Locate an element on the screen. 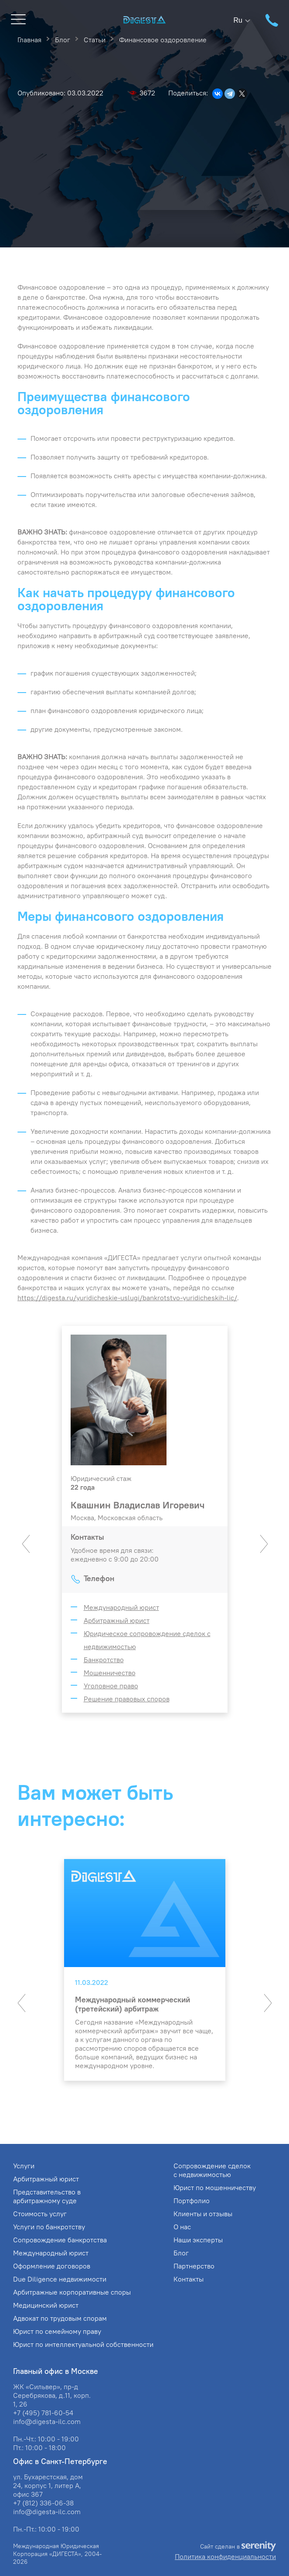  Наши эксперты is located at coordinates (198, 2239).